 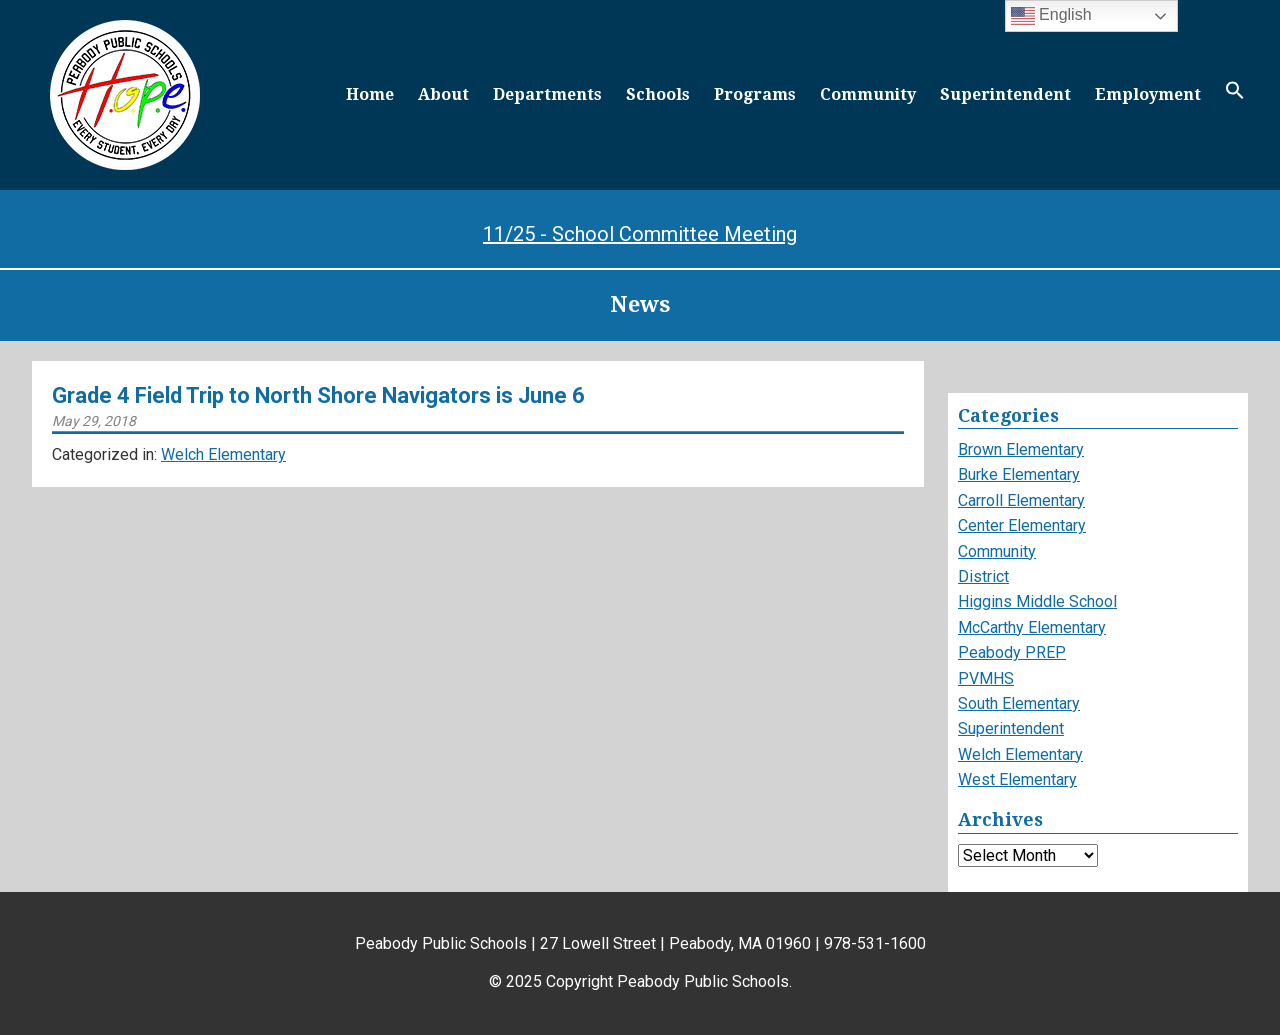 I want to click on Departments, so click(x=547, y=94).